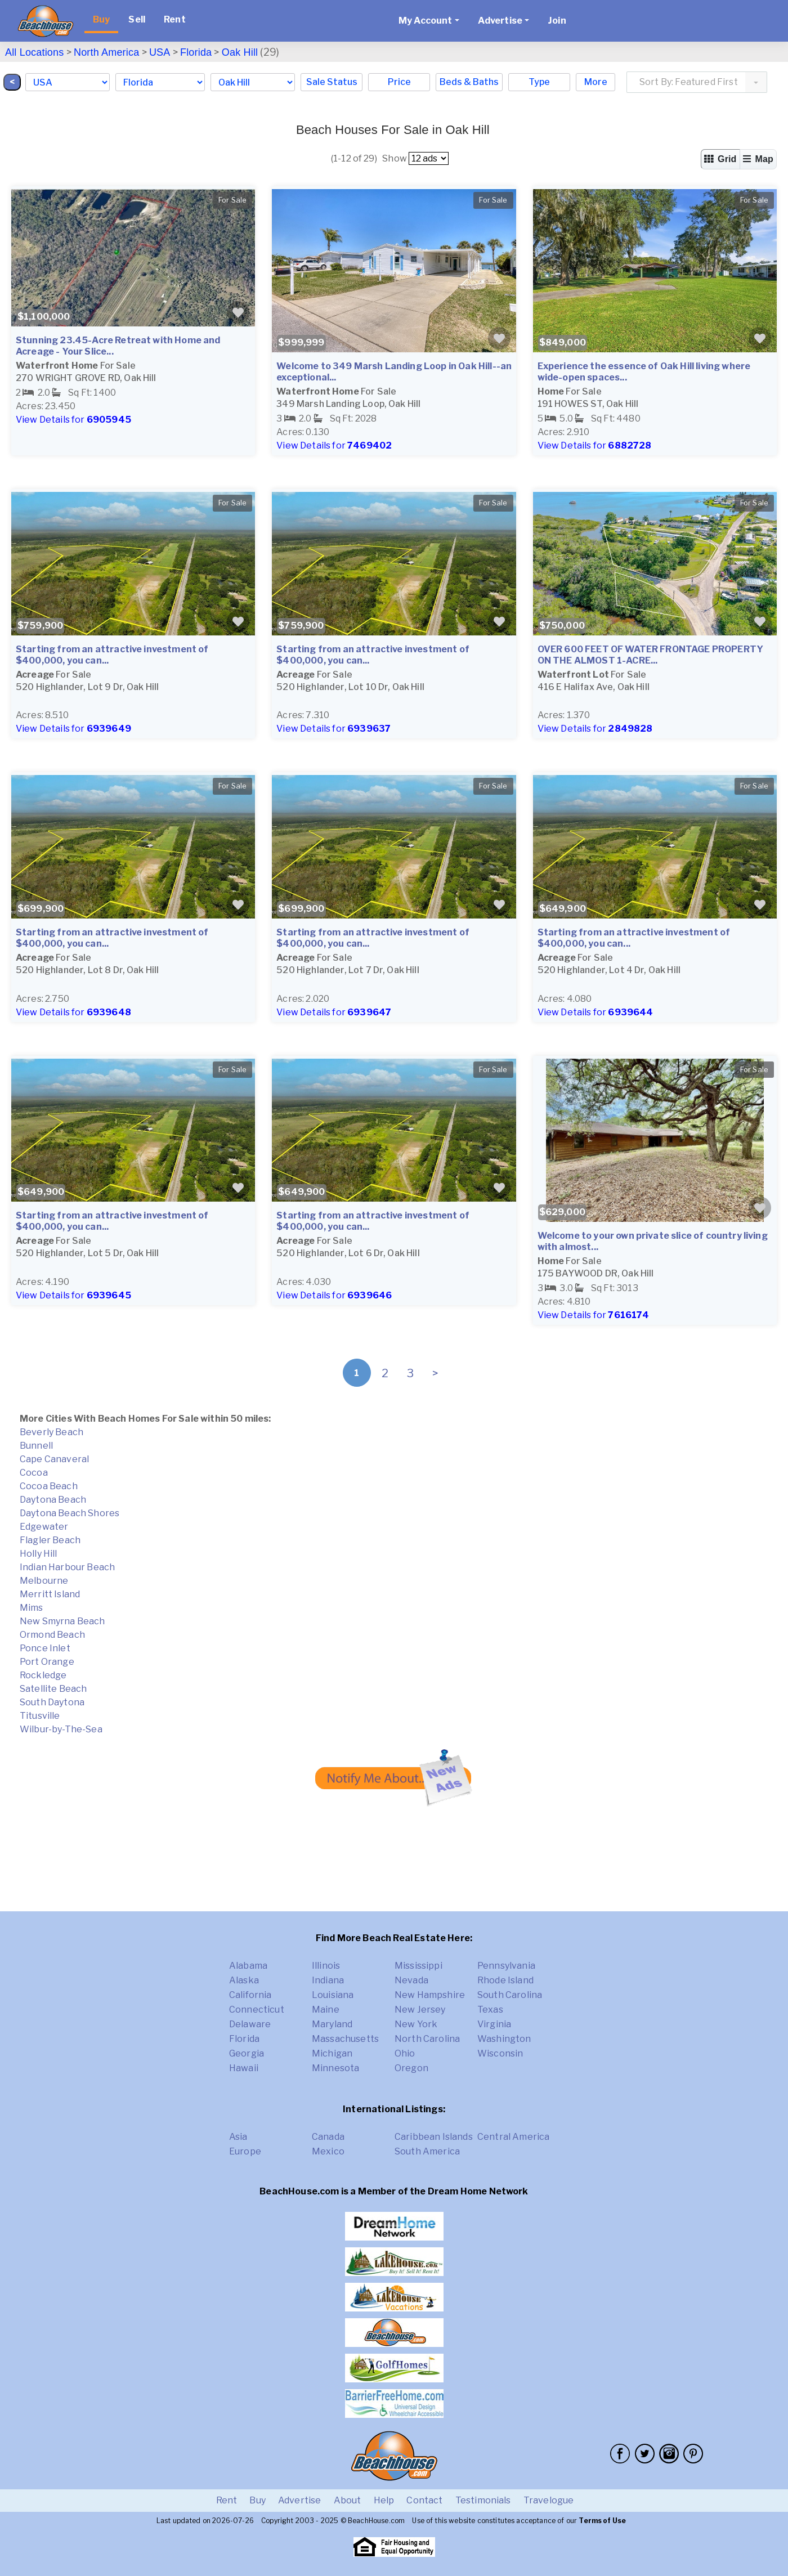  What do you see at coordinates (43, 1675) in the screenshot?
I see `Rockledge` at bounding box center [43, 1675].